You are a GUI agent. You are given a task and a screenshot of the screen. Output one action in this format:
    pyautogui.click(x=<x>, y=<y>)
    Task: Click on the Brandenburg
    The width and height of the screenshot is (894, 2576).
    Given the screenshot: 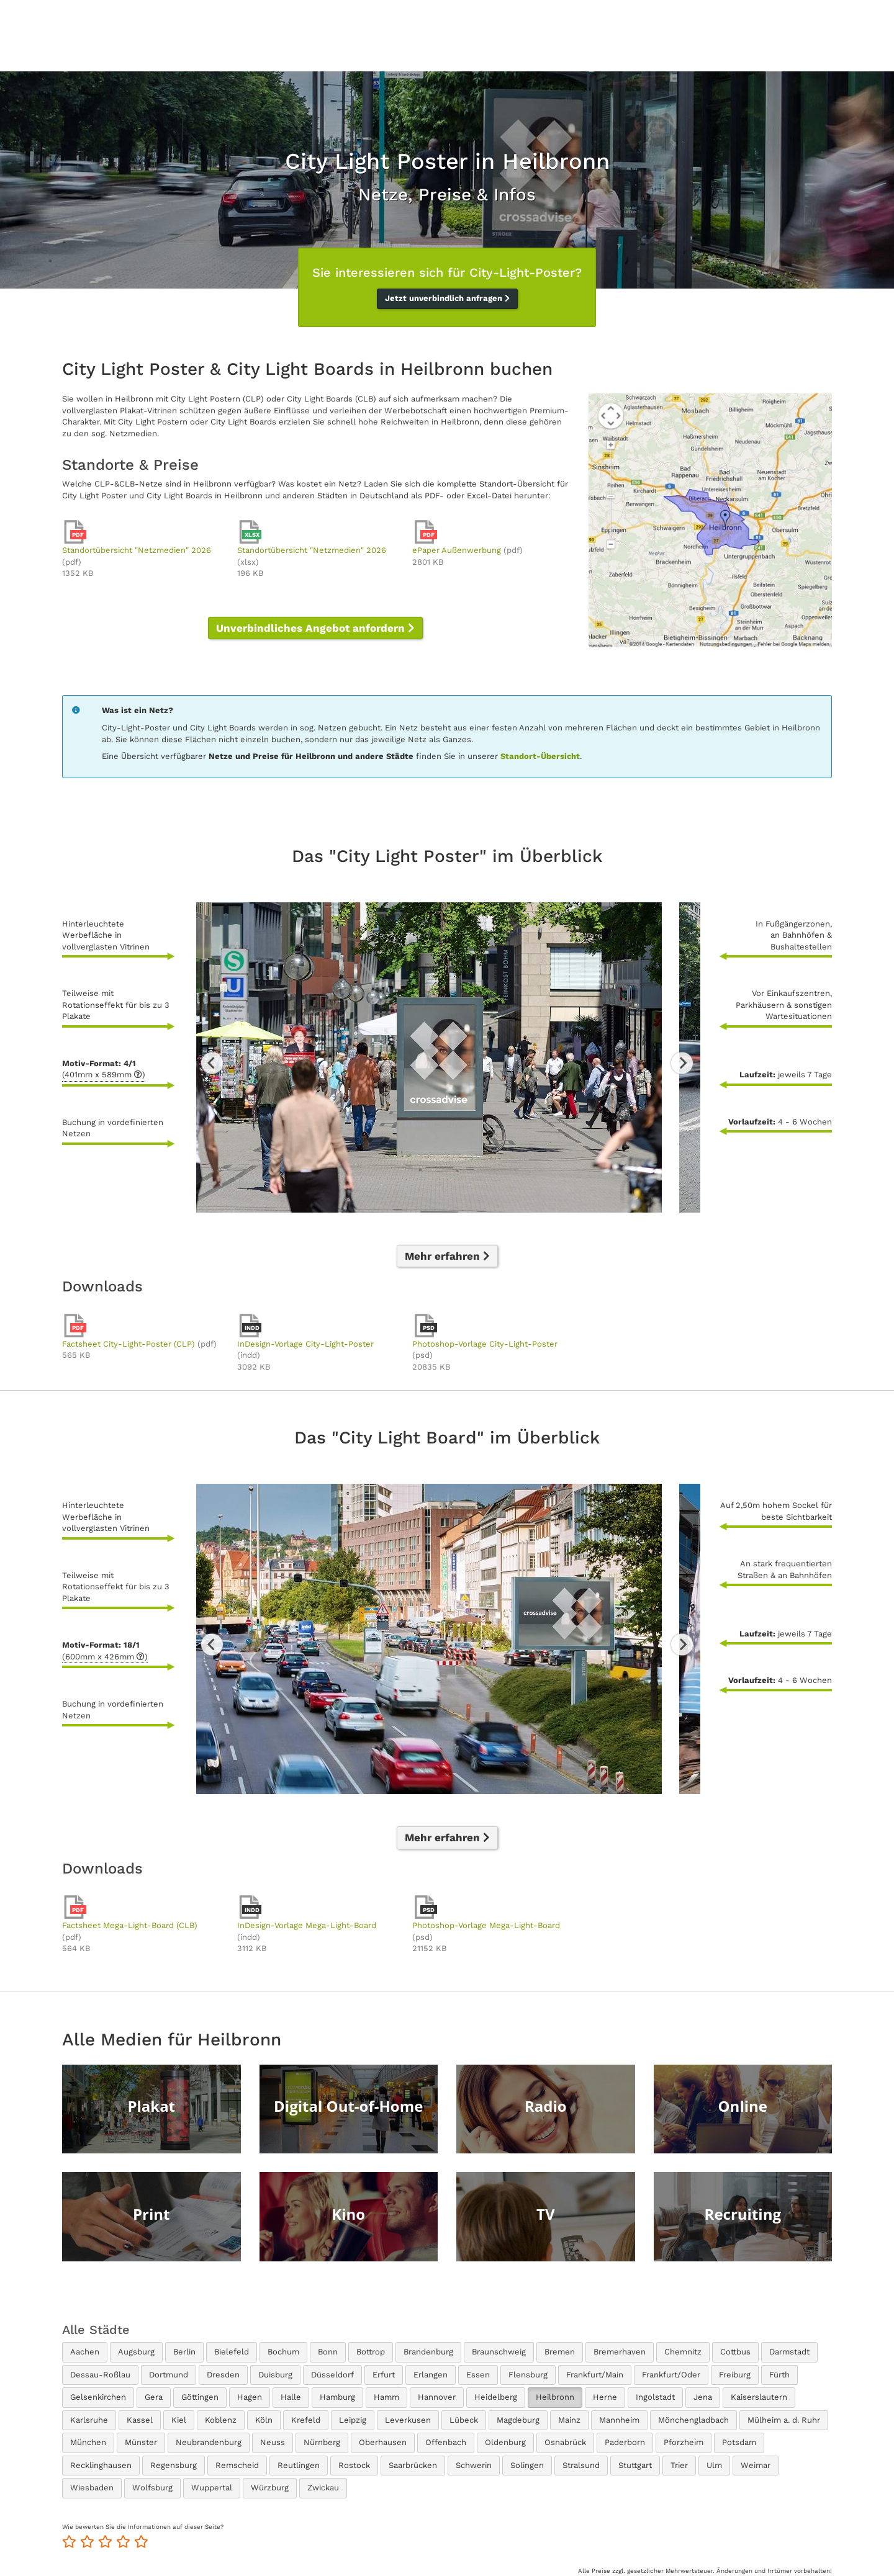 What is the action you would take?
    pyautogui.click(x=428, y=2351)
    